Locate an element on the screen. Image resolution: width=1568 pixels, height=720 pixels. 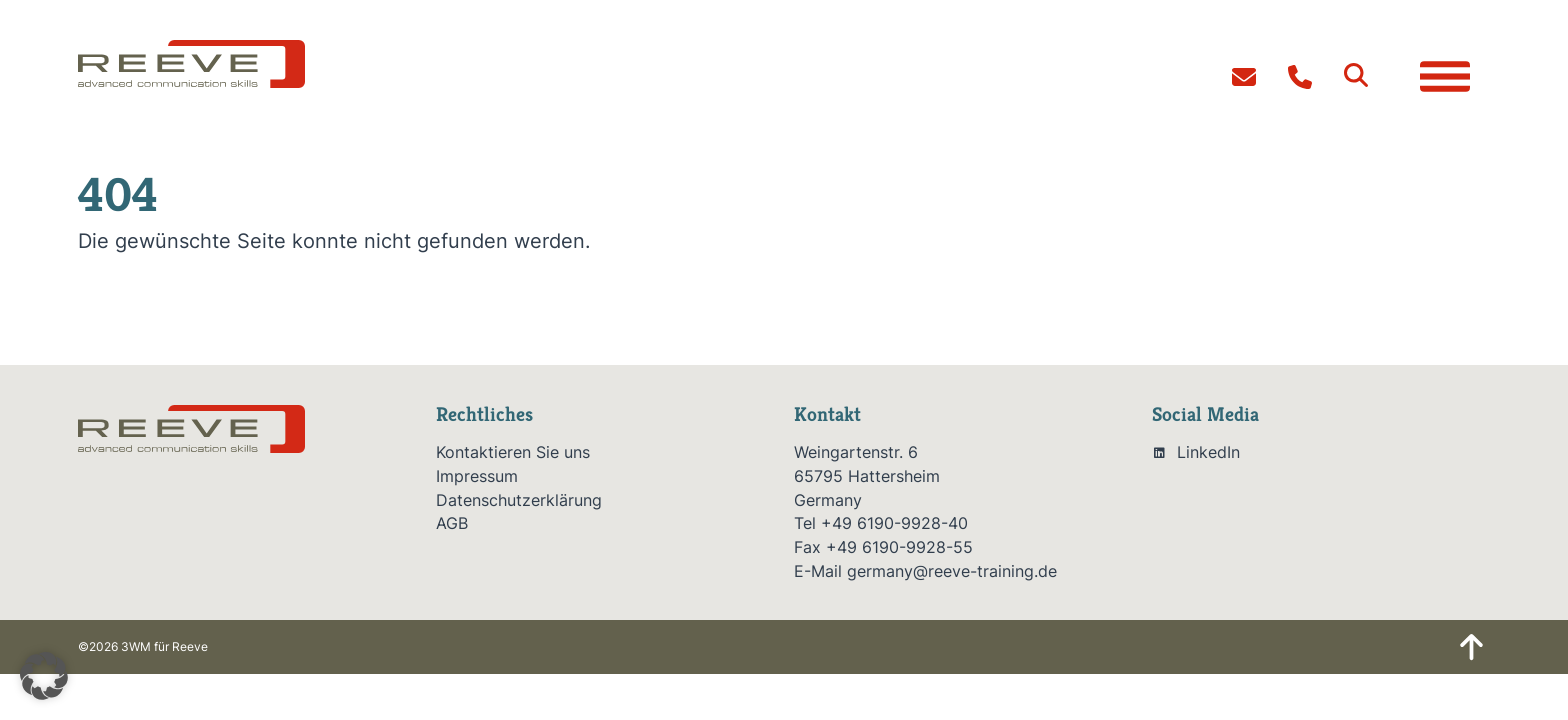
AGB is located at coordinates (452, 523).